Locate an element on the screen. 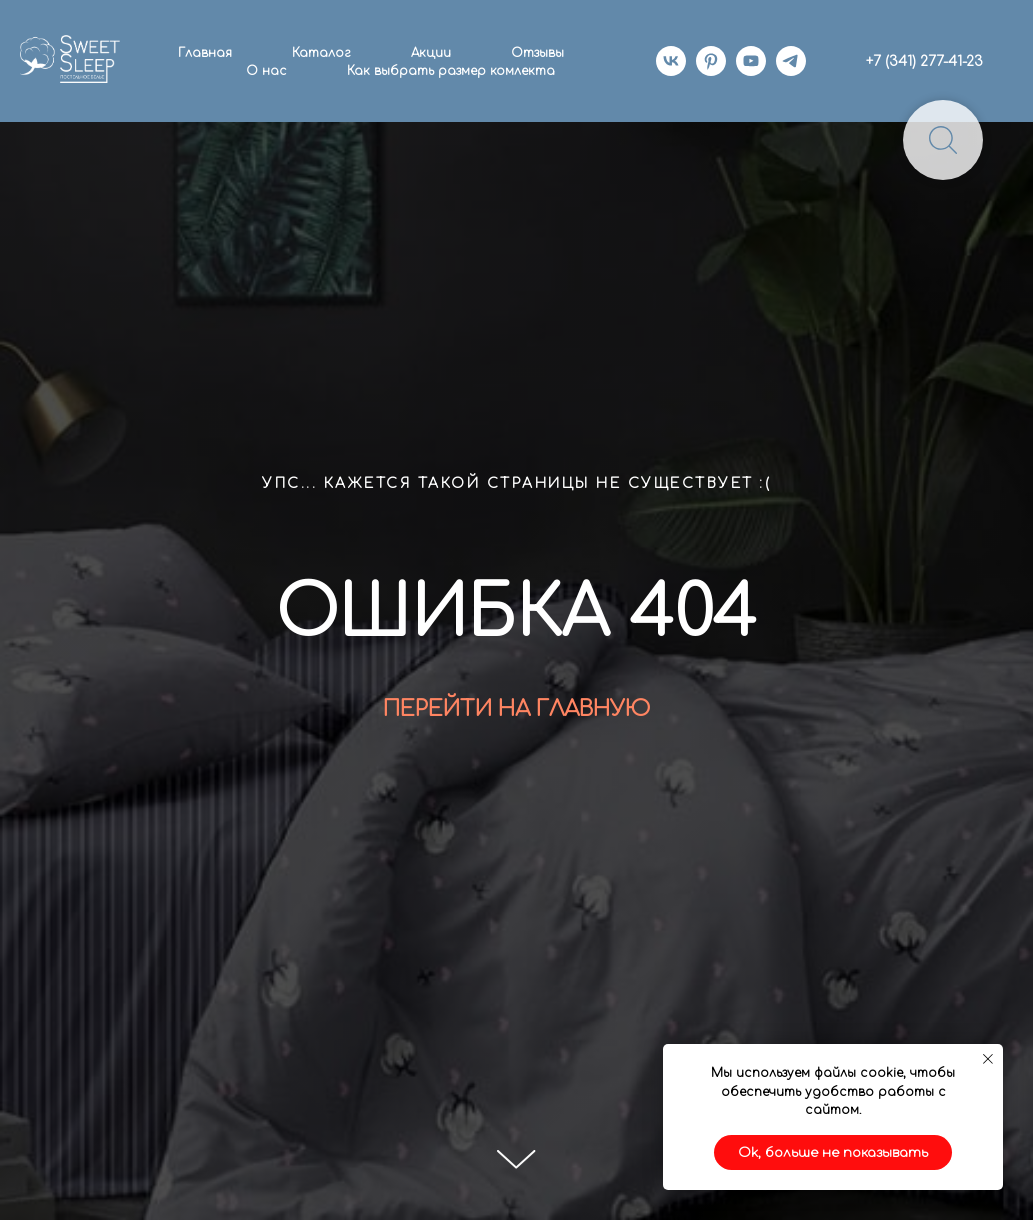 The image size is (1033, 1220). Главная is located at coordinates (205, 53).